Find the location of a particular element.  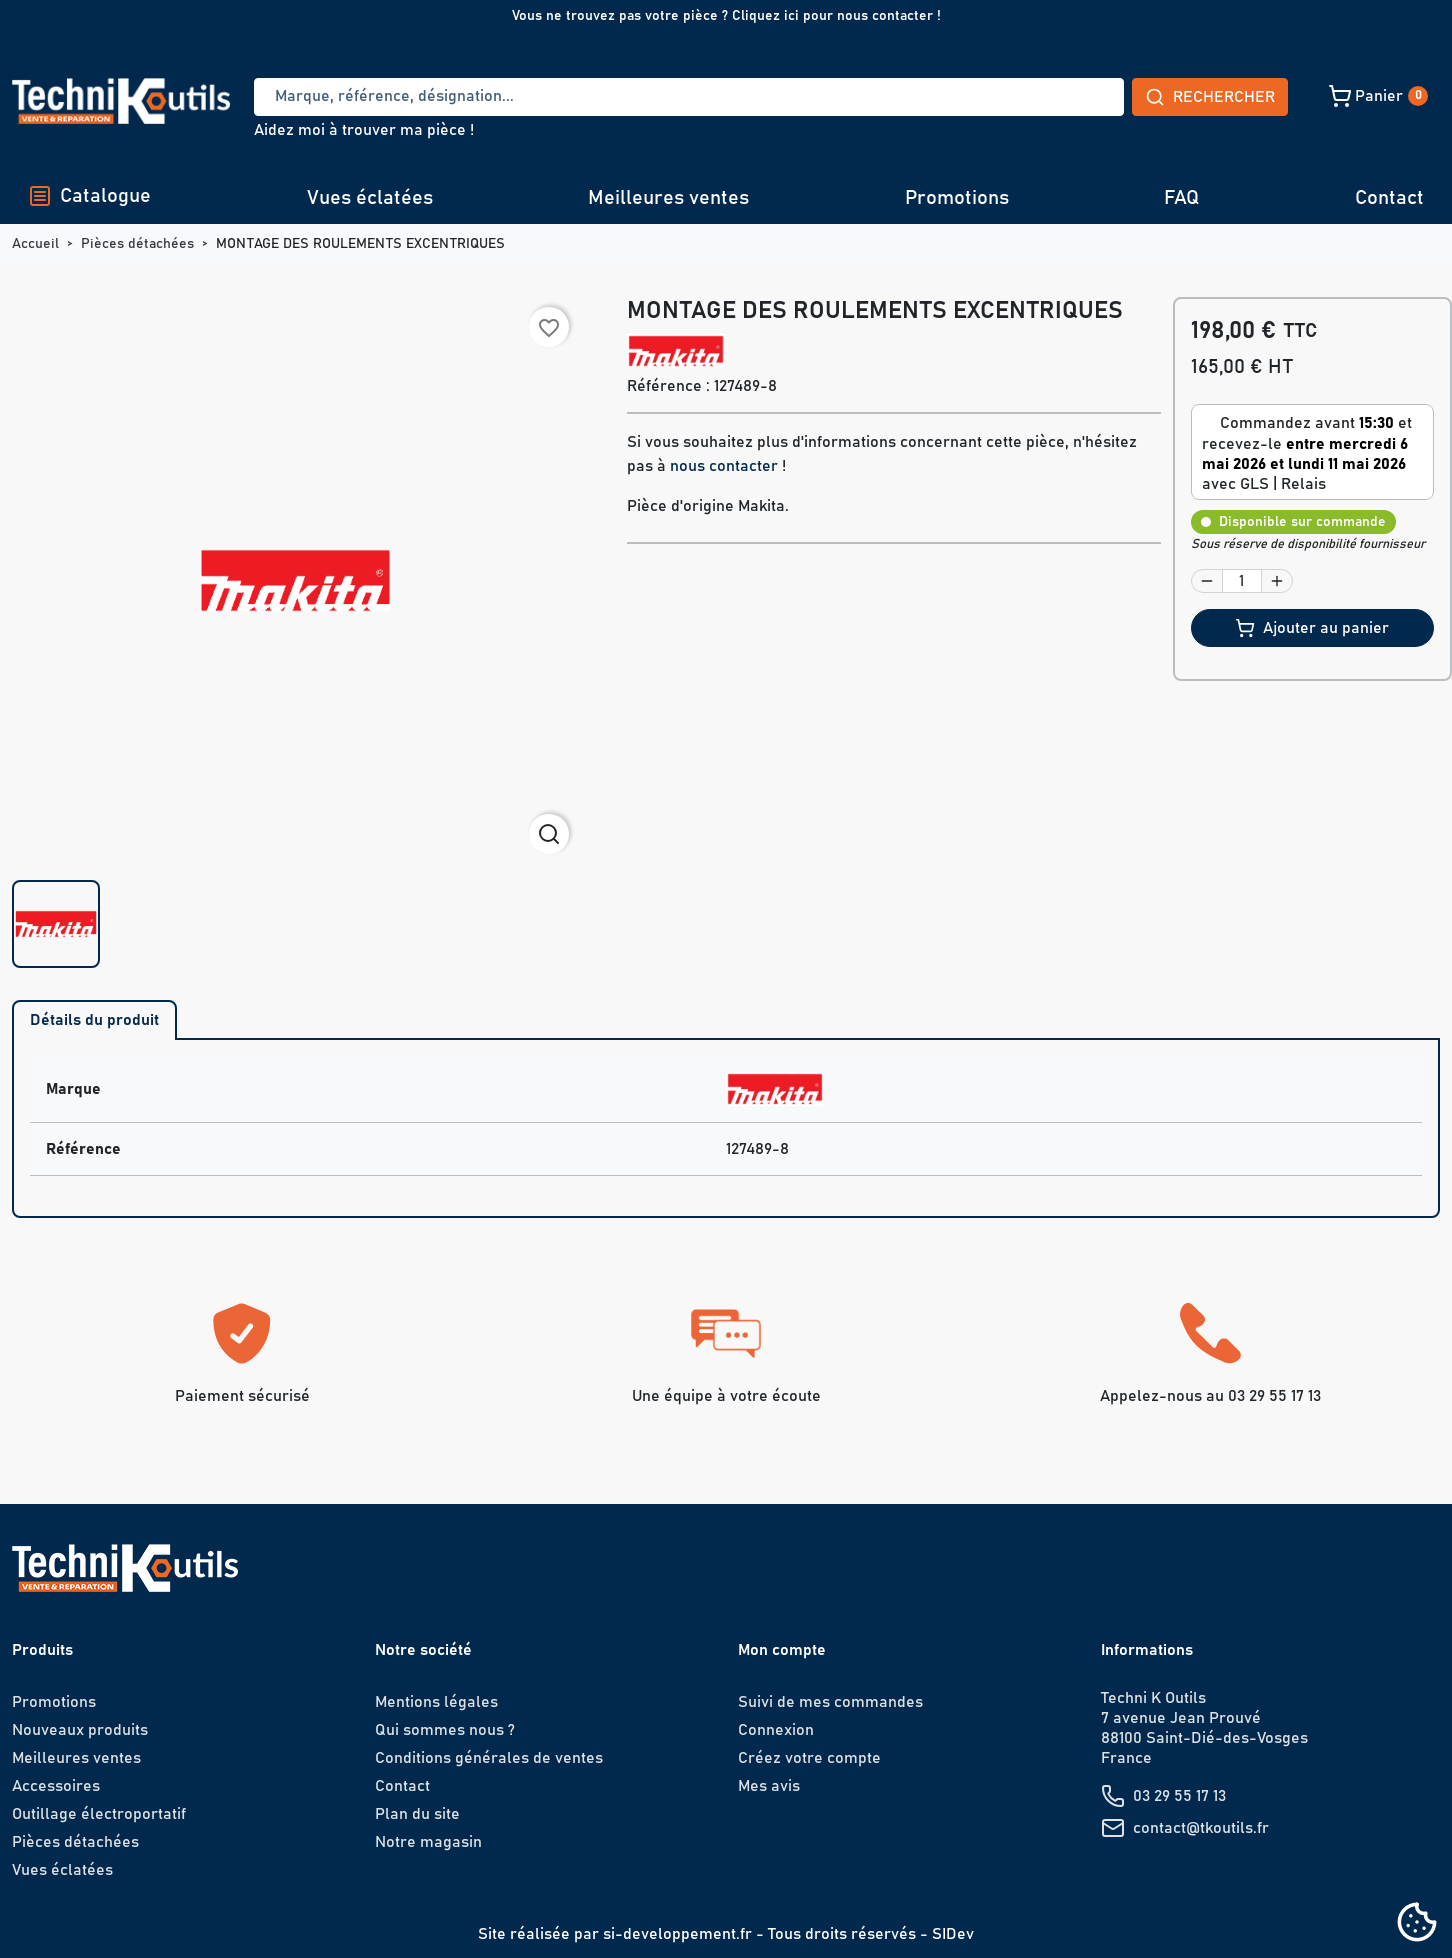

Promotions is located at coordinates (957, 198).